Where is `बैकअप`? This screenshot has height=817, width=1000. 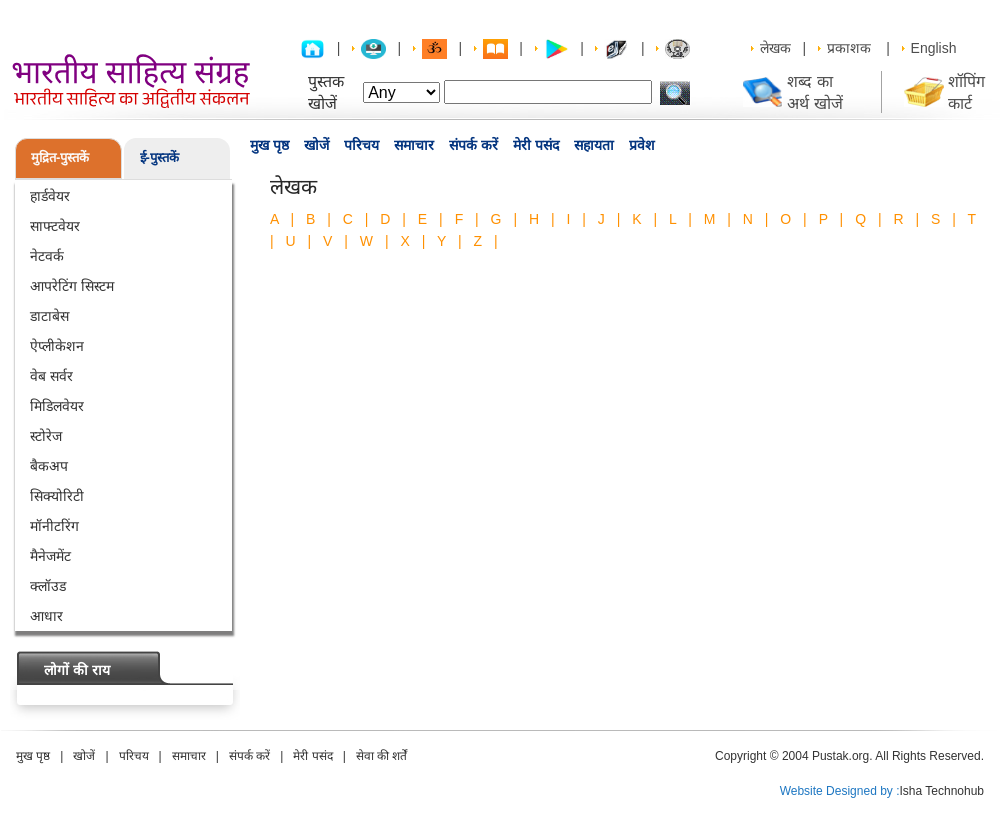
बैकअप is located at coordinates (49, 466).